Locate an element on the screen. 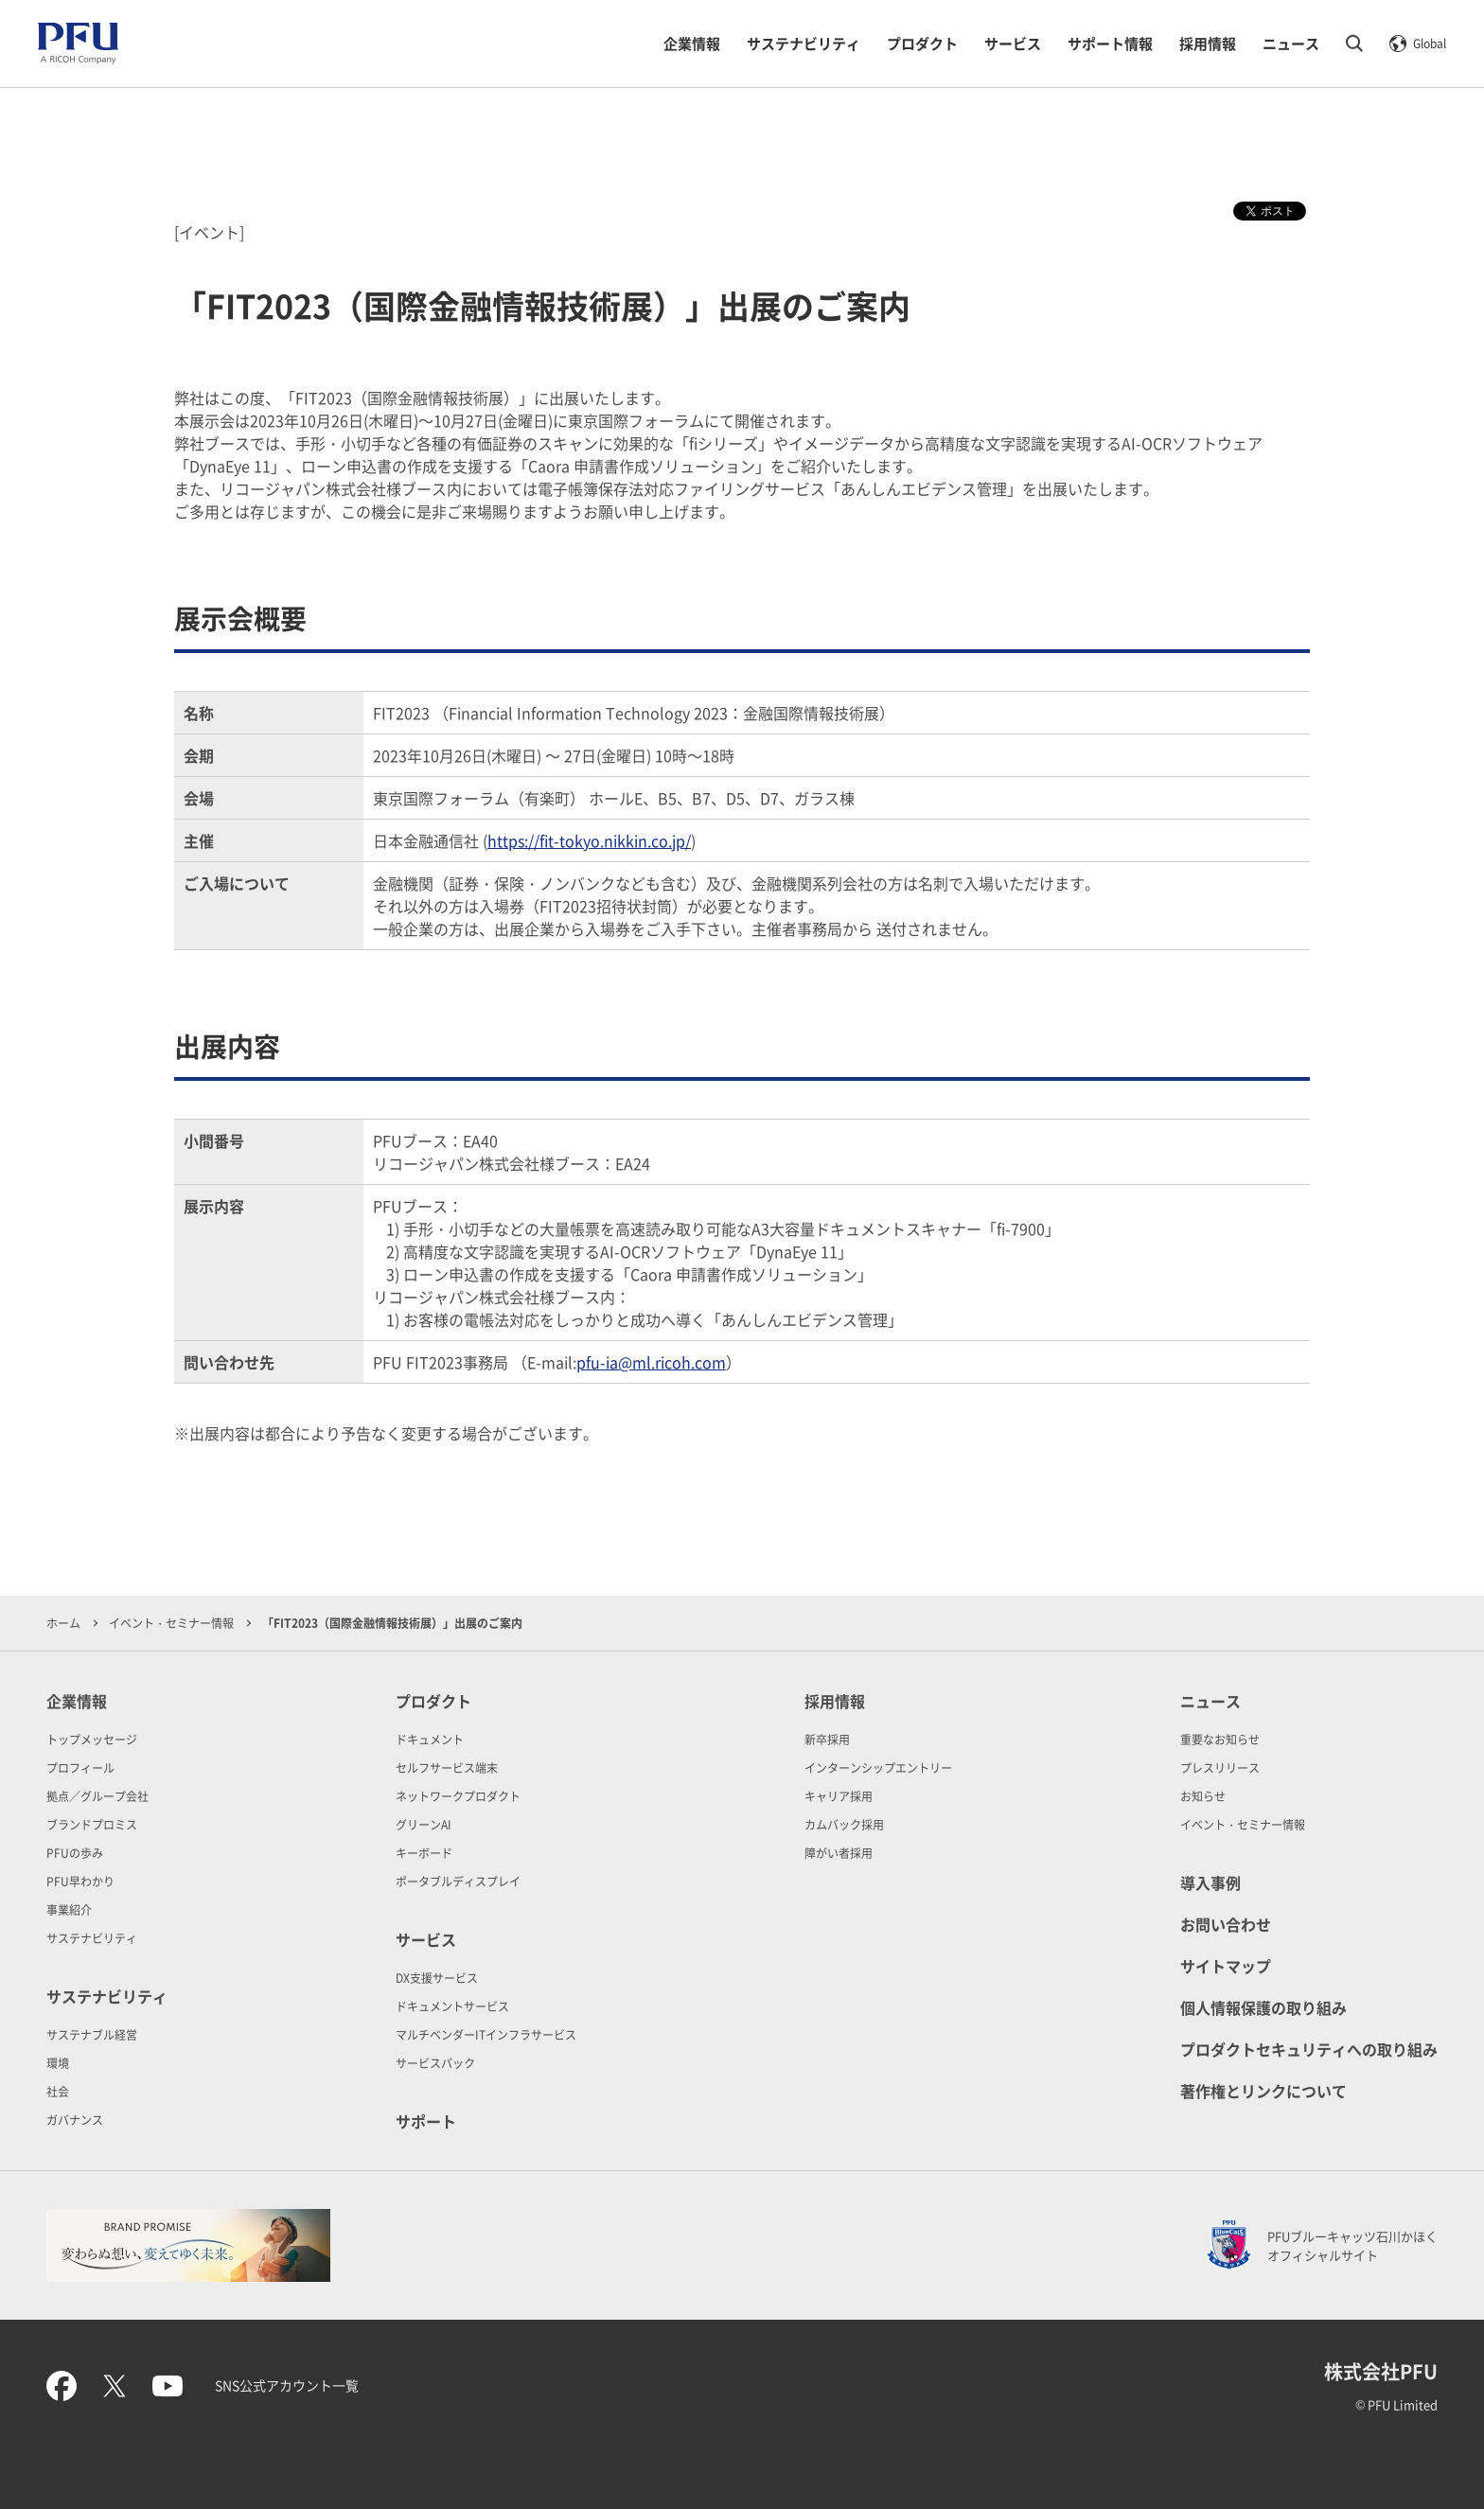 The image size is (1484, 2509). キーボード is located at coordinates (424, 1853).